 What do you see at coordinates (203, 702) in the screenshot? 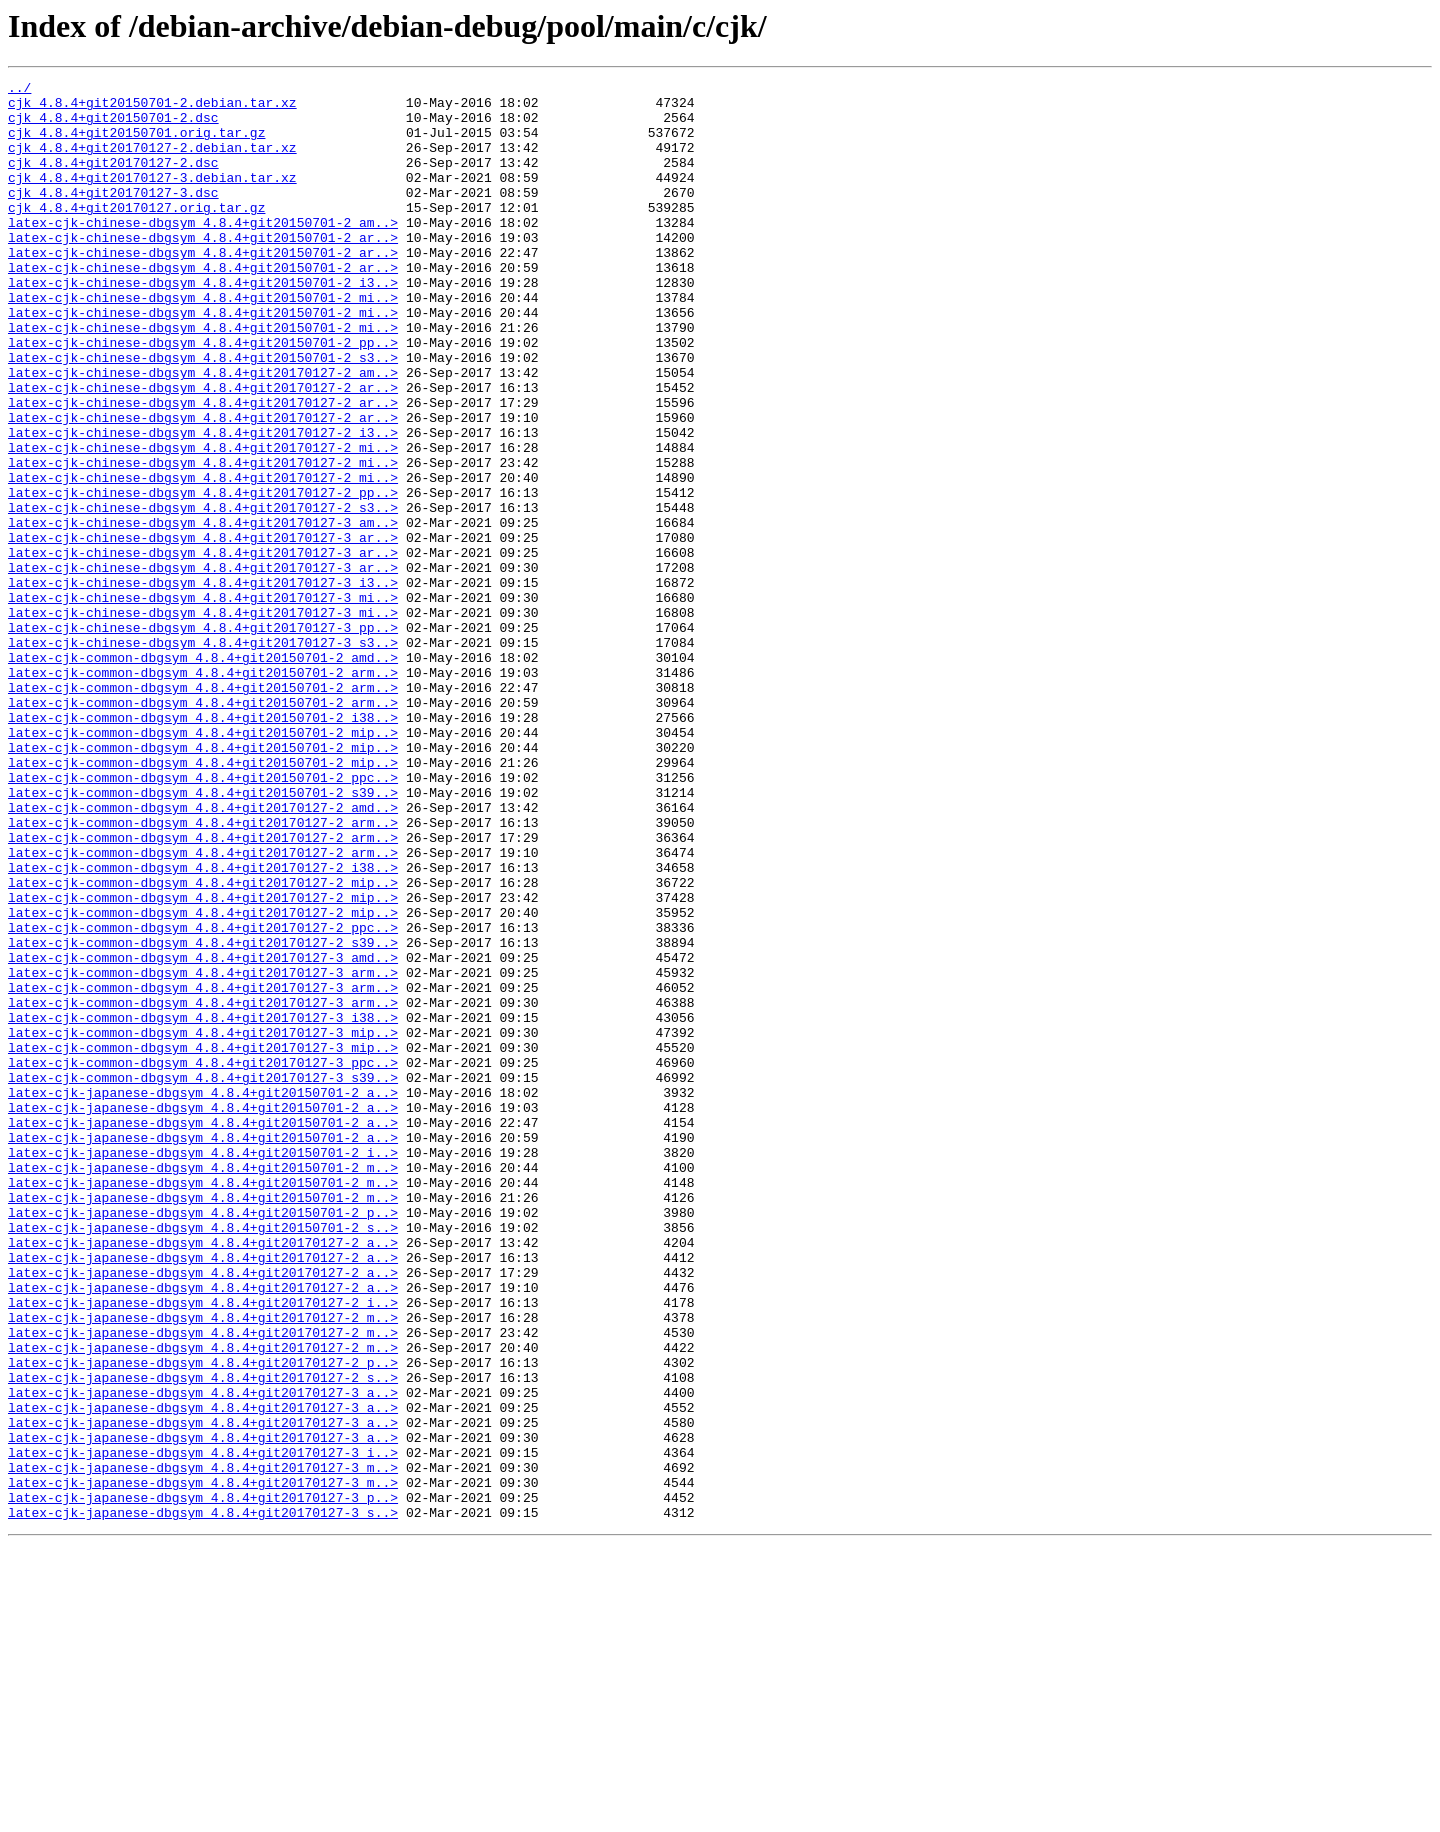
I see `latex-cjk-chinese-dbgsym_4.8.4+git20170127-3_mi..>` at bounding box center [203, 702].